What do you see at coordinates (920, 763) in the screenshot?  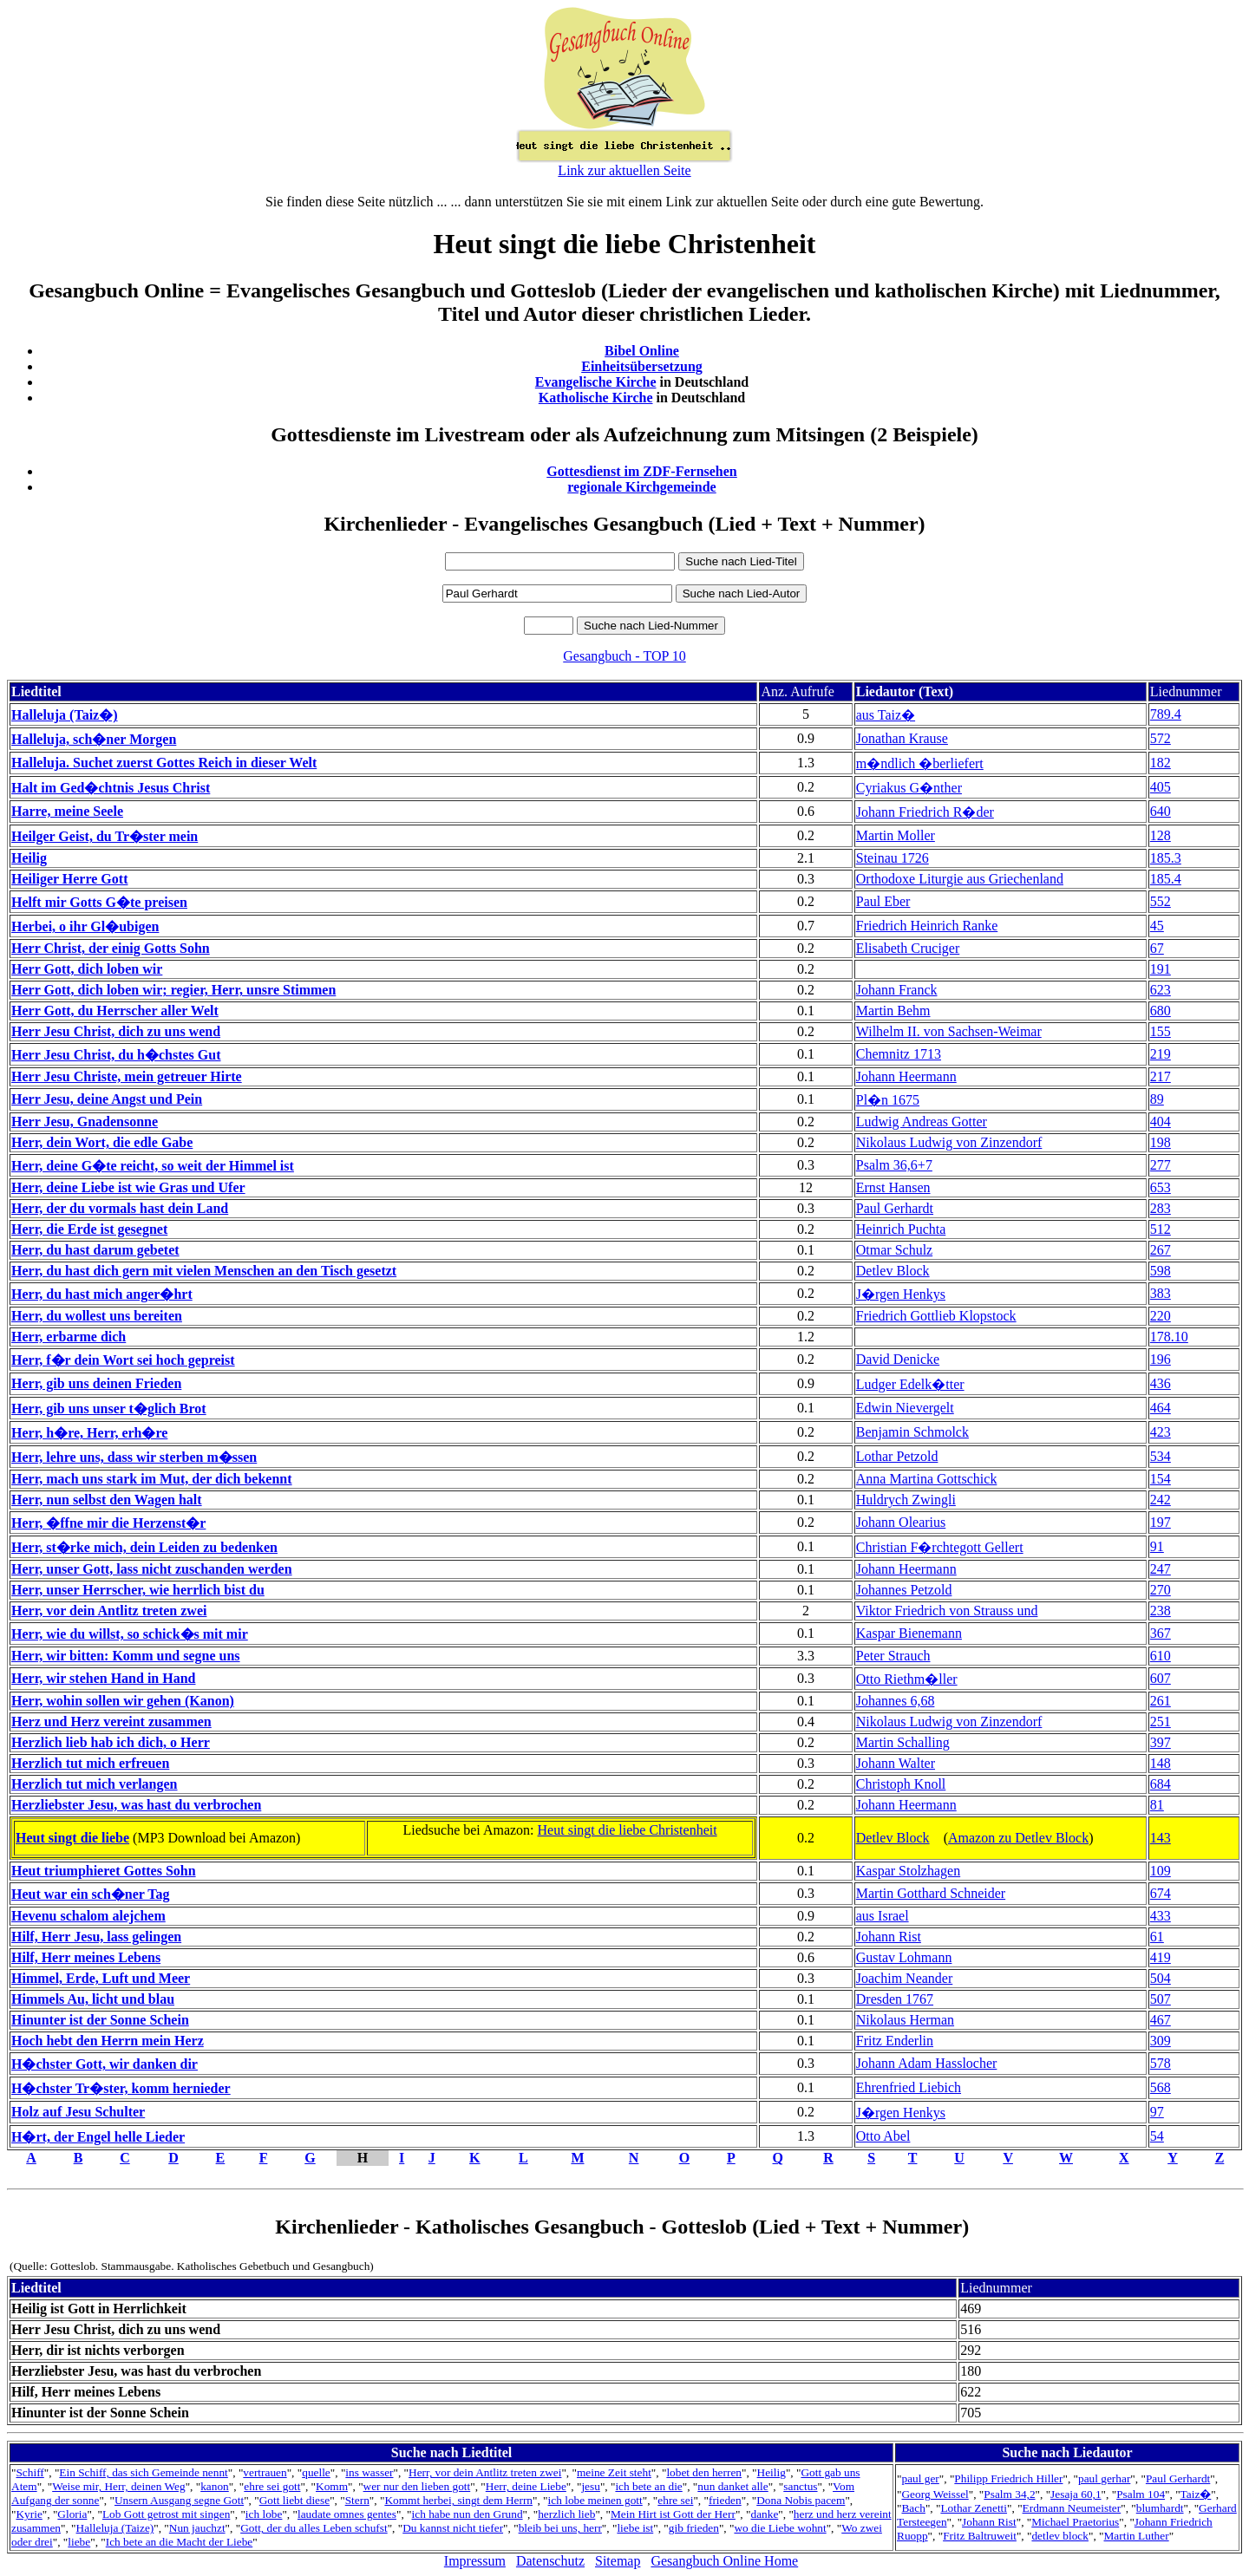 I see `m�ndlich �berliefert` at bounding box center [920, 763].